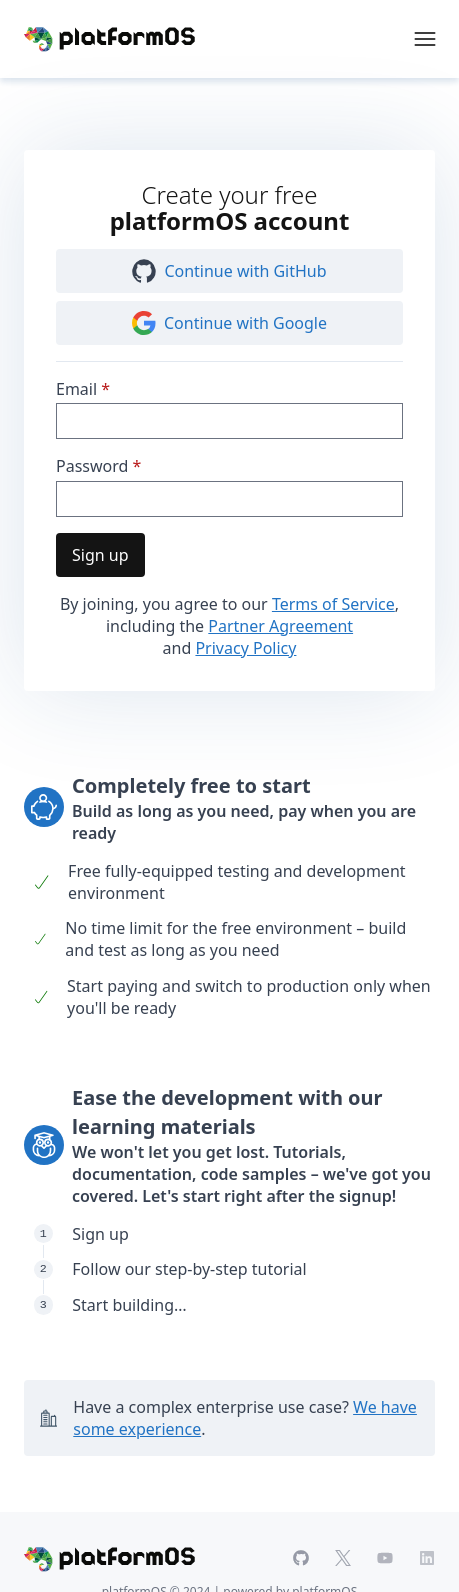  I want to click on Terms of Service, so click(333, 604).